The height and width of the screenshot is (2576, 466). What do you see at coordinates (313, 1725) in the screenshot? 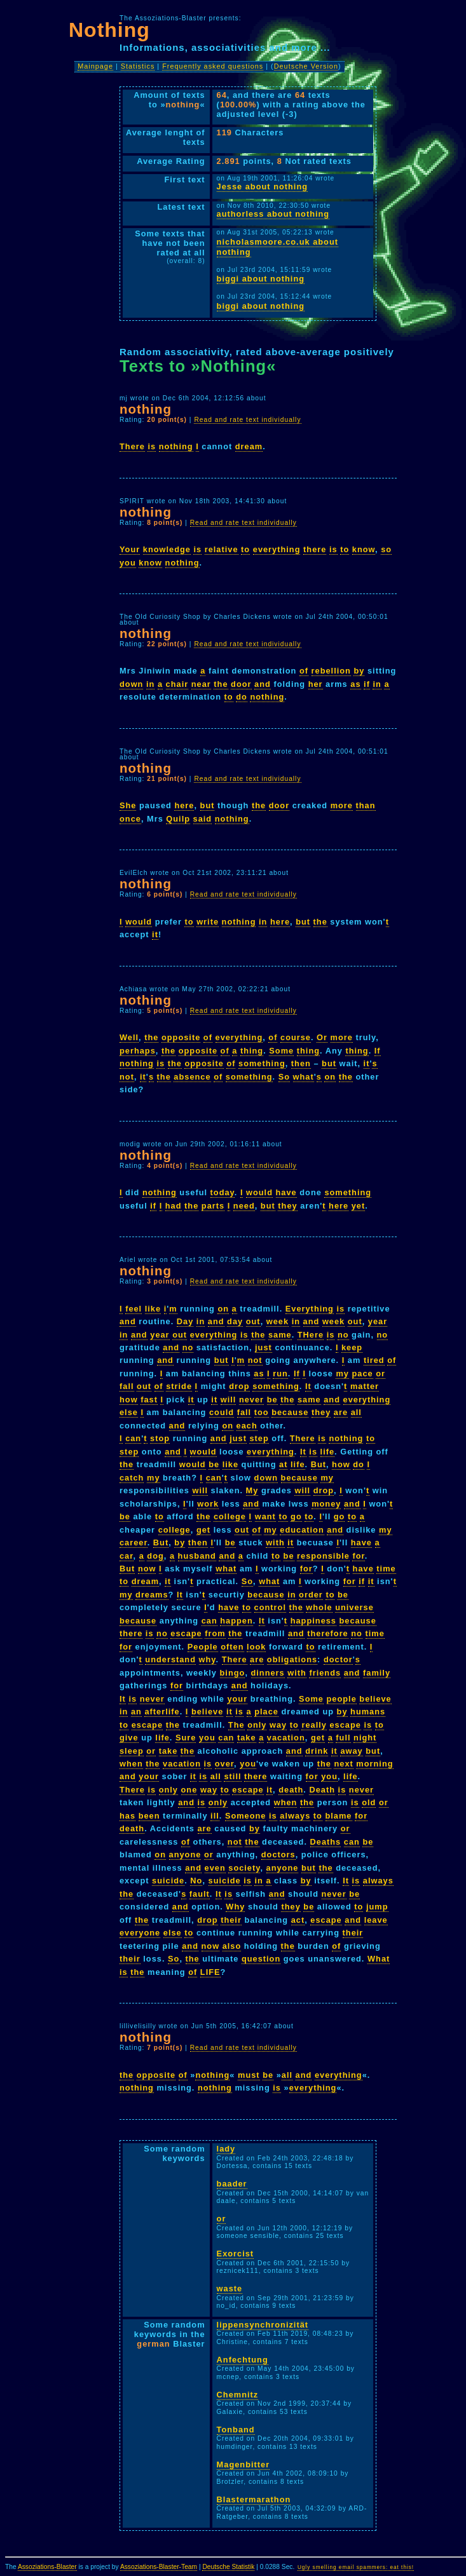
I see `really` at bounding box center [313, 1725].